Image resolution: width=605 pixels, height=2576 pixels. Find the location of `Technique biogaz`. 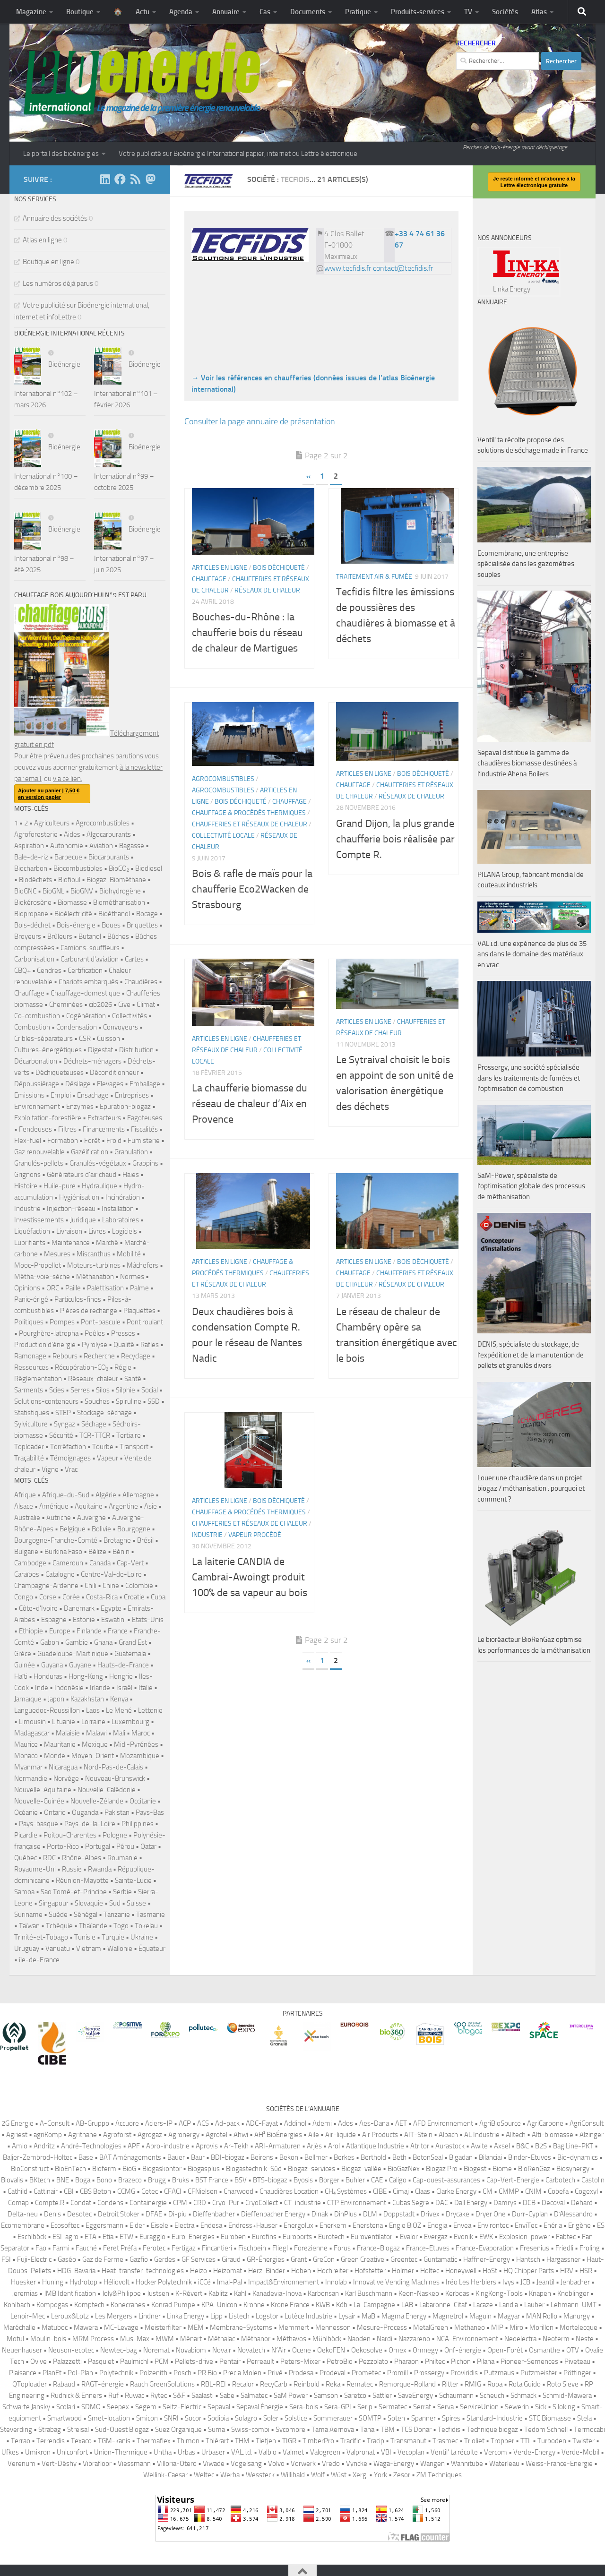

Technique biogaz is located at coordinates (492, 2429).